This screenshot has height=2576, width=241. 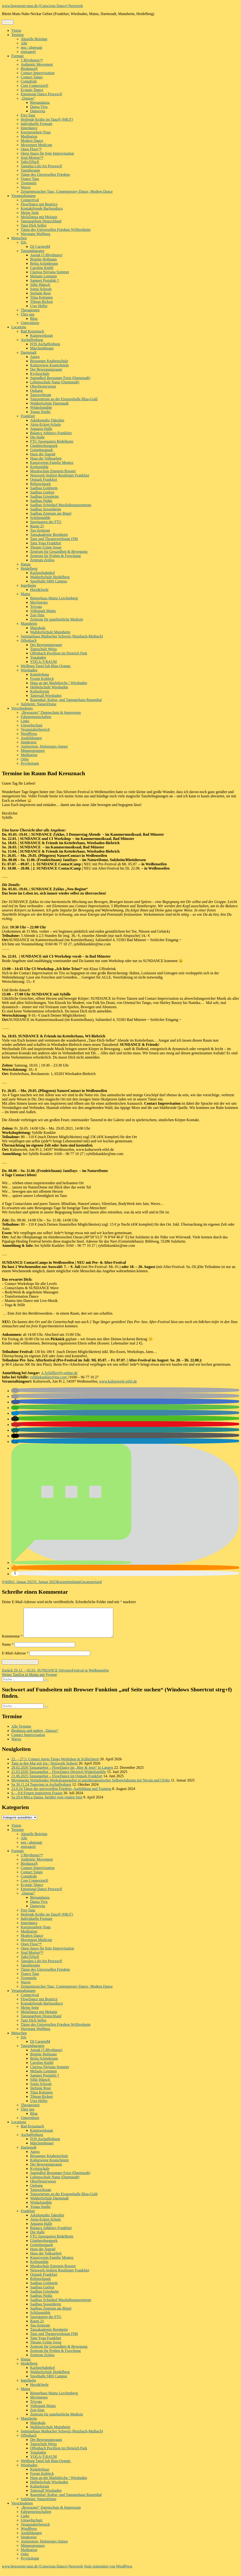 I want to click on Melanie Lemmen, so click(x=43, y=276).